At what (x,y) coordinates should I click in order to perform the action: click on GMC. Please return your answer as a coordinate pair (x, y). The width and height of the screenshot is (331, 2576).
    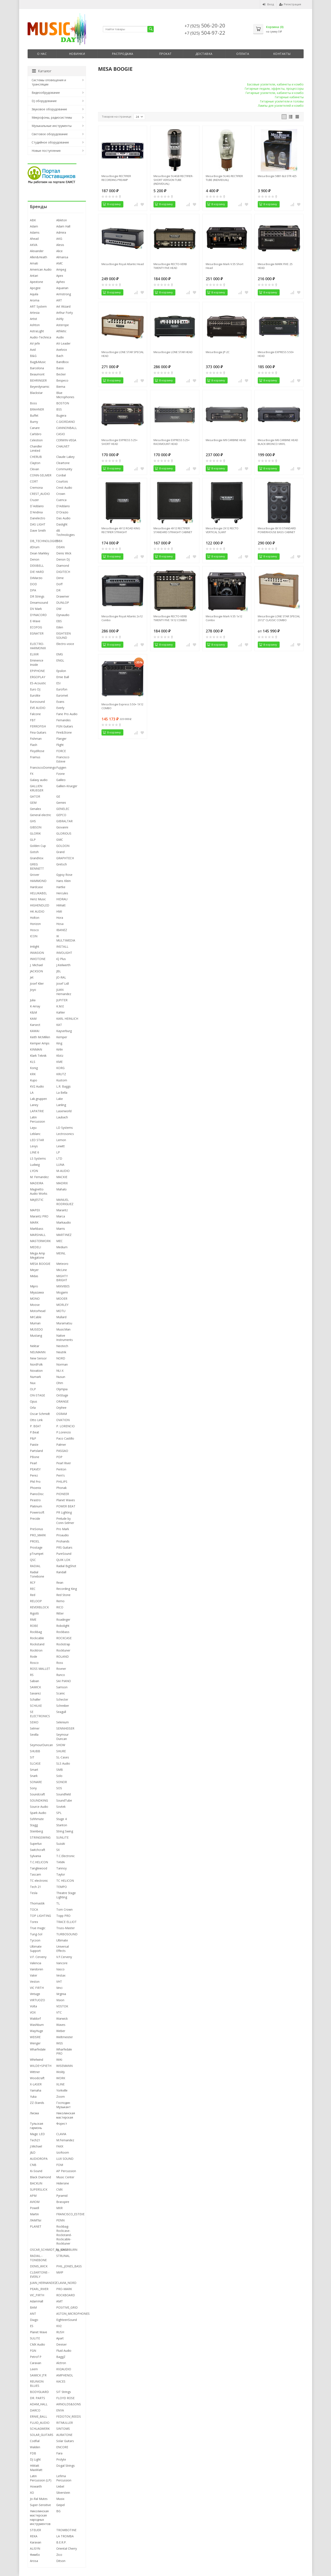
    Looking at the image, I should click on (59, 840).